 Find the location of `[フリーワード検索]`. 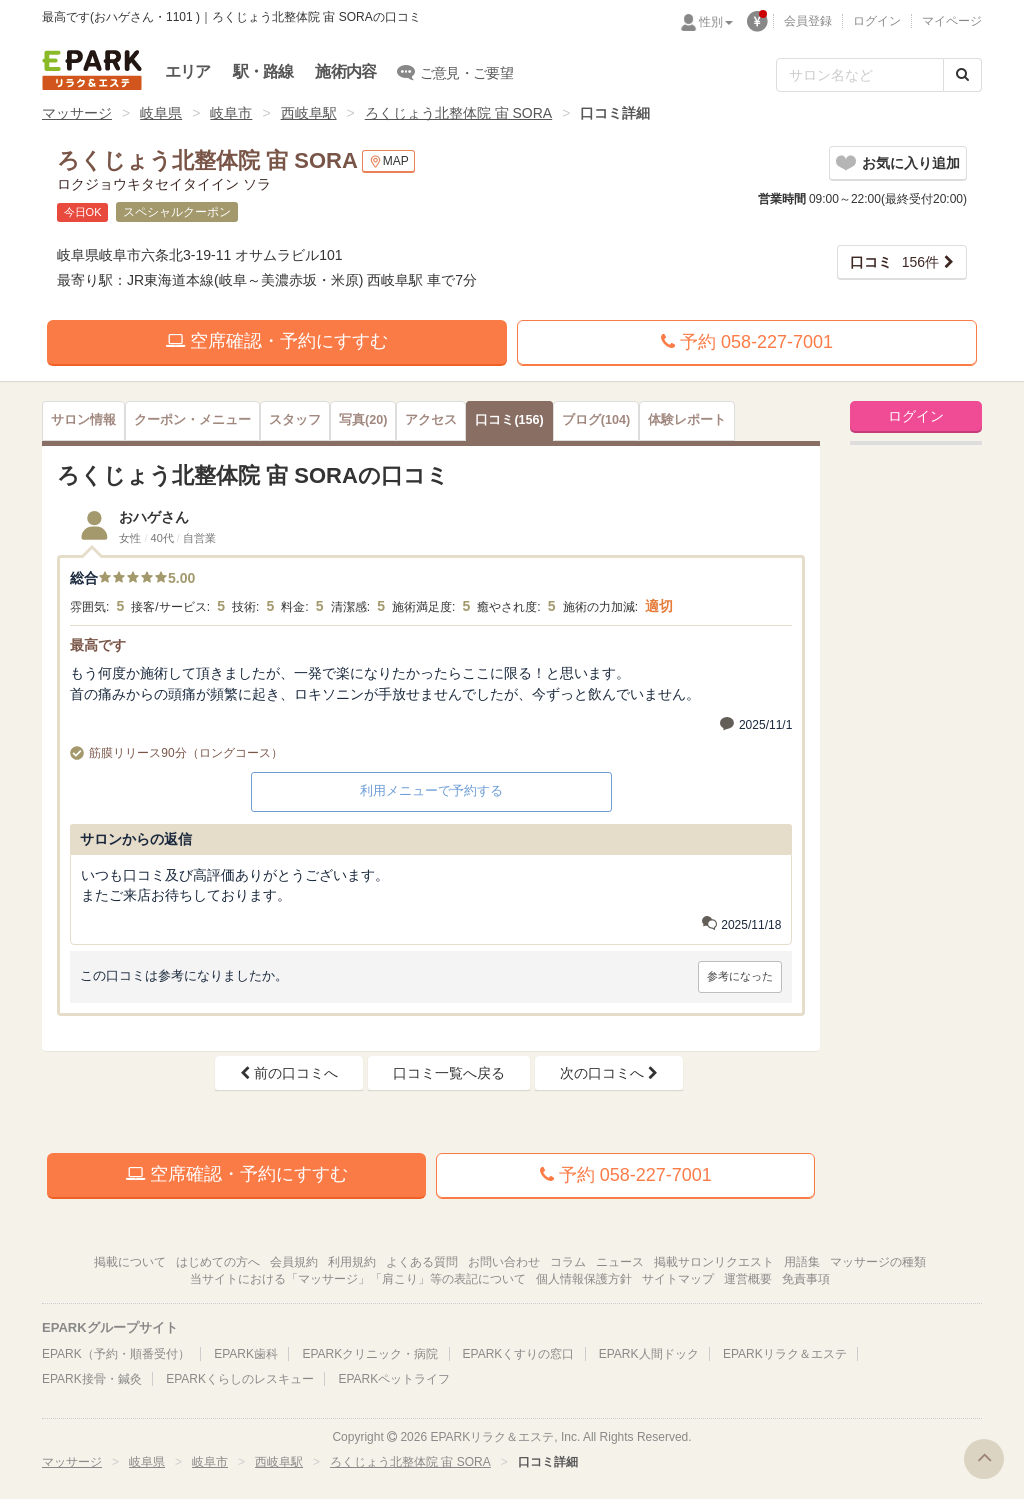

[フリーワード検索] is located at coordinates (860, 75).